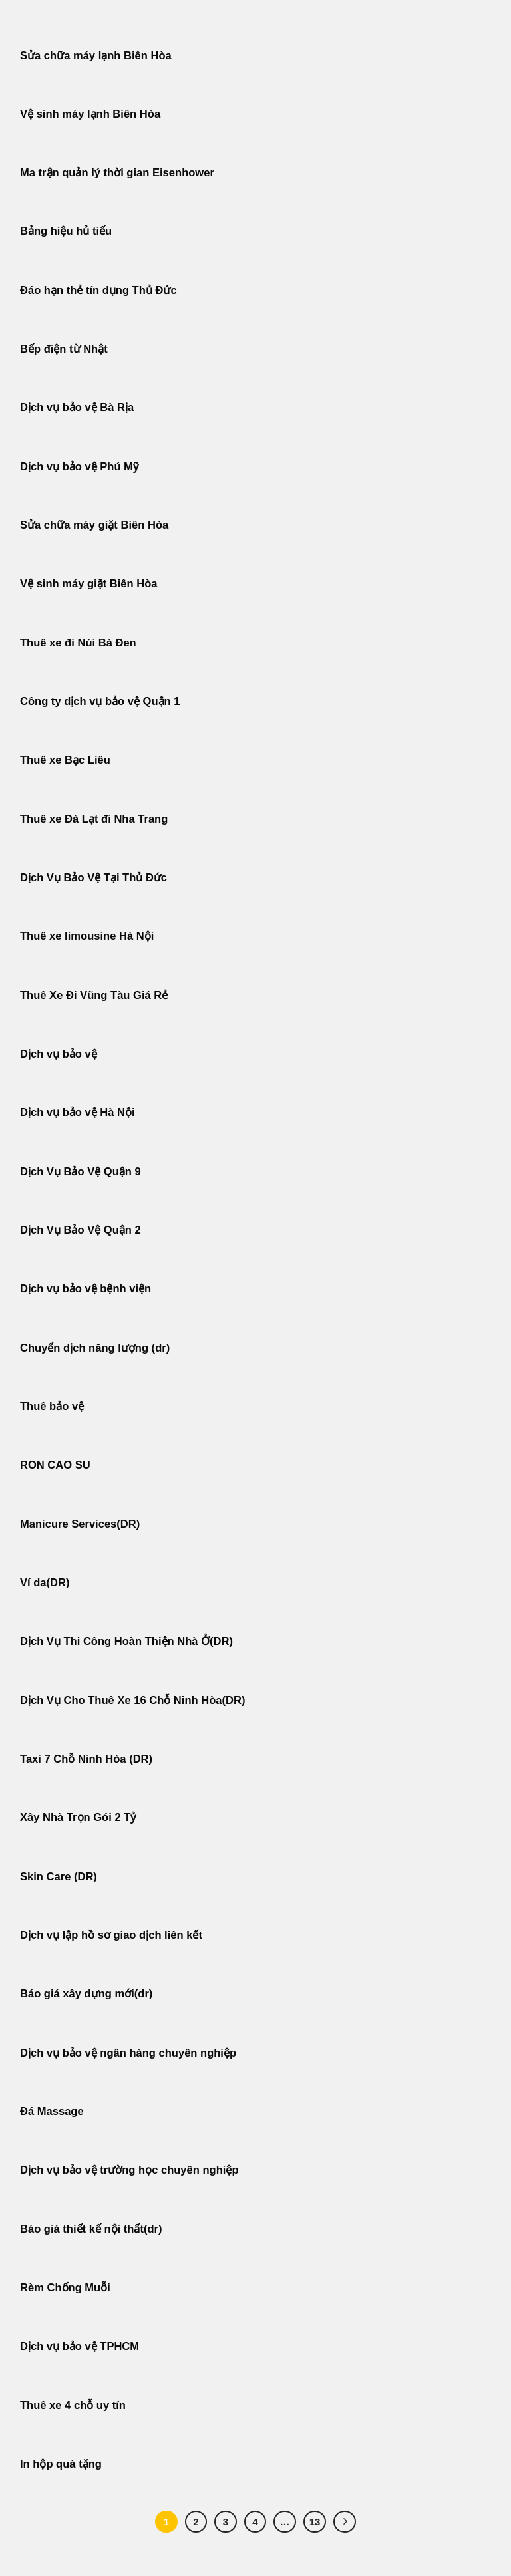  I want to click on Dịch vụ bảo vệ Bà Rịa, so click(77, 407).